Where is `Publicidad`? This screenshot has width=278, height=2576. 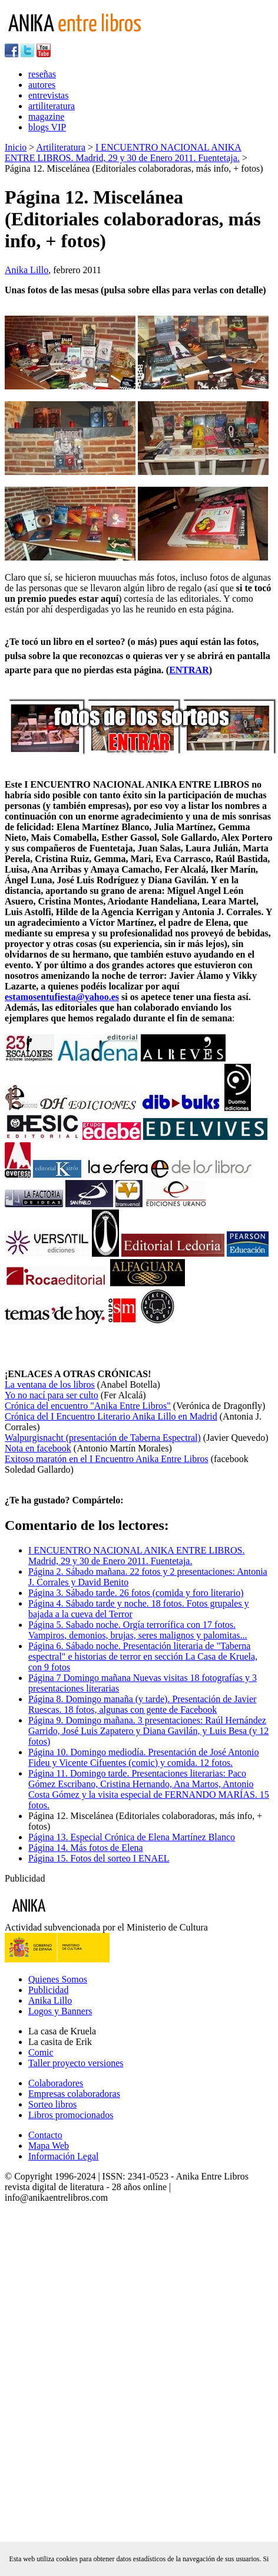 Publicidad is located at coordinates (48, 1990).